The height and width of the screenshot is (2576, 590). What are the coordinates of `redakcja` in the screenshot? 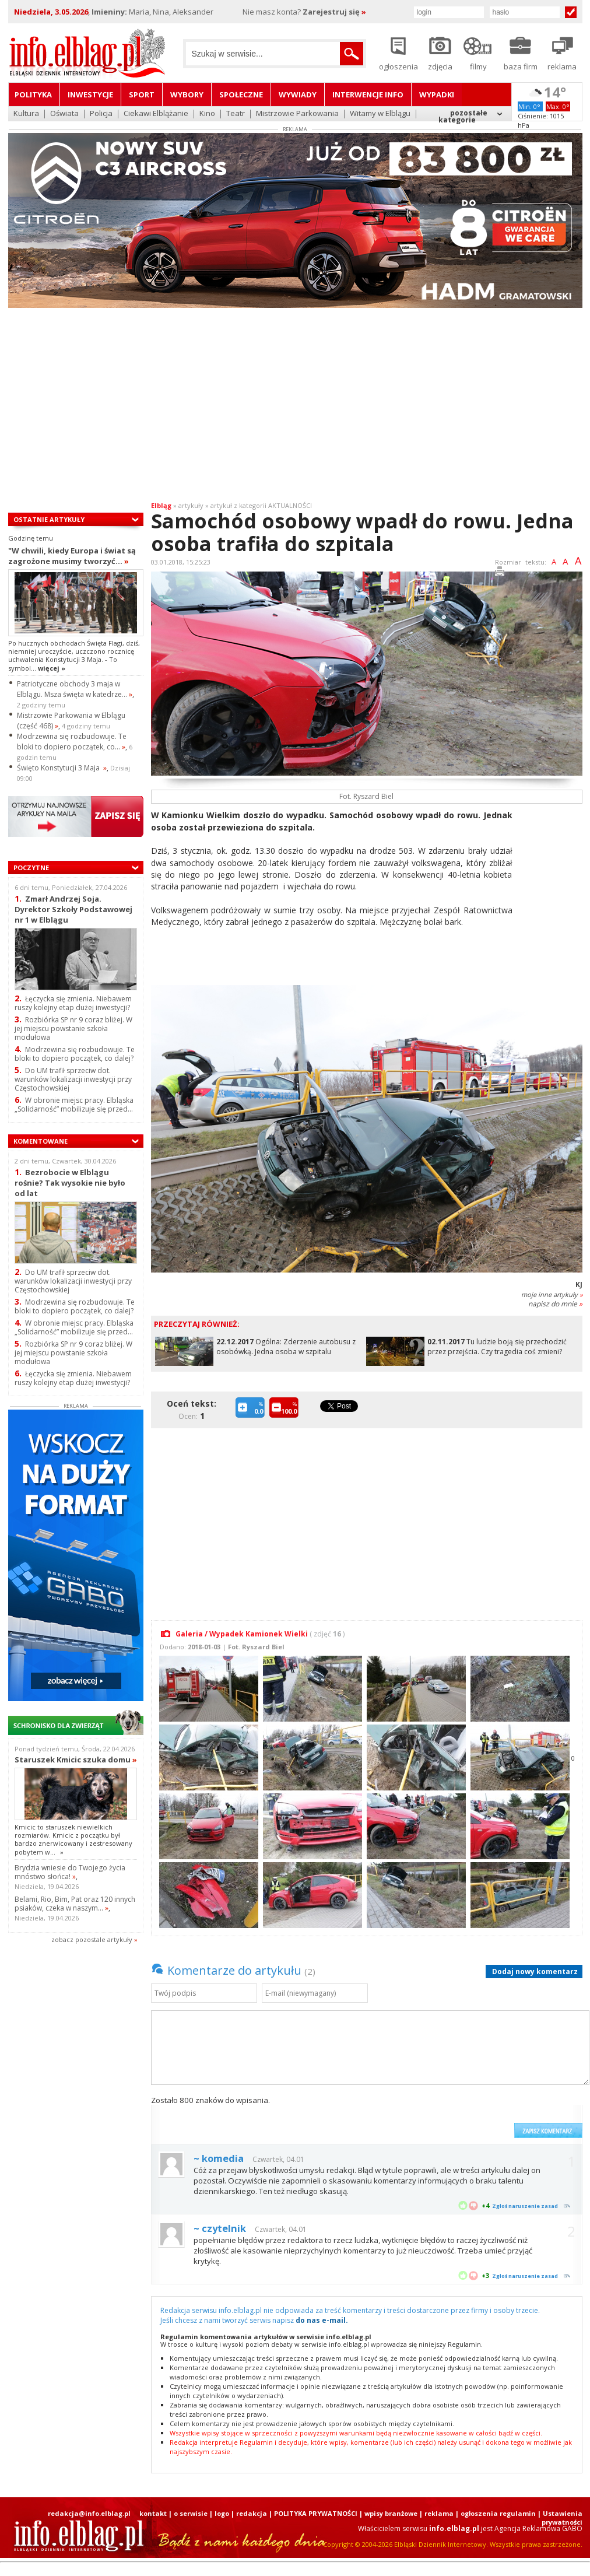 It's located at (251, 2513).